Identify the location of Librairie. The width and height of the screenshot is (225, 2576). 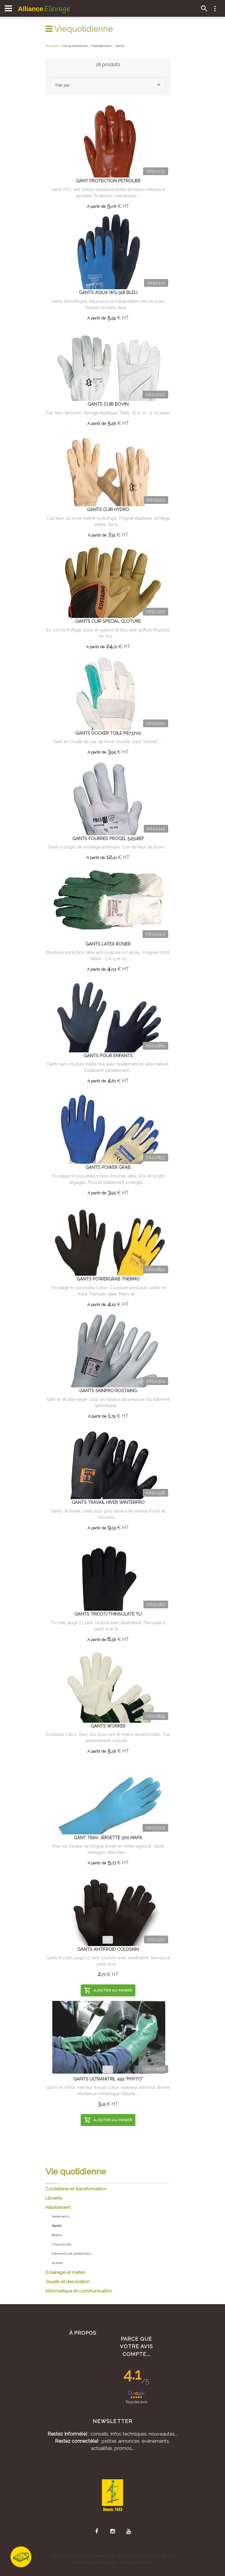
(53, 2198).